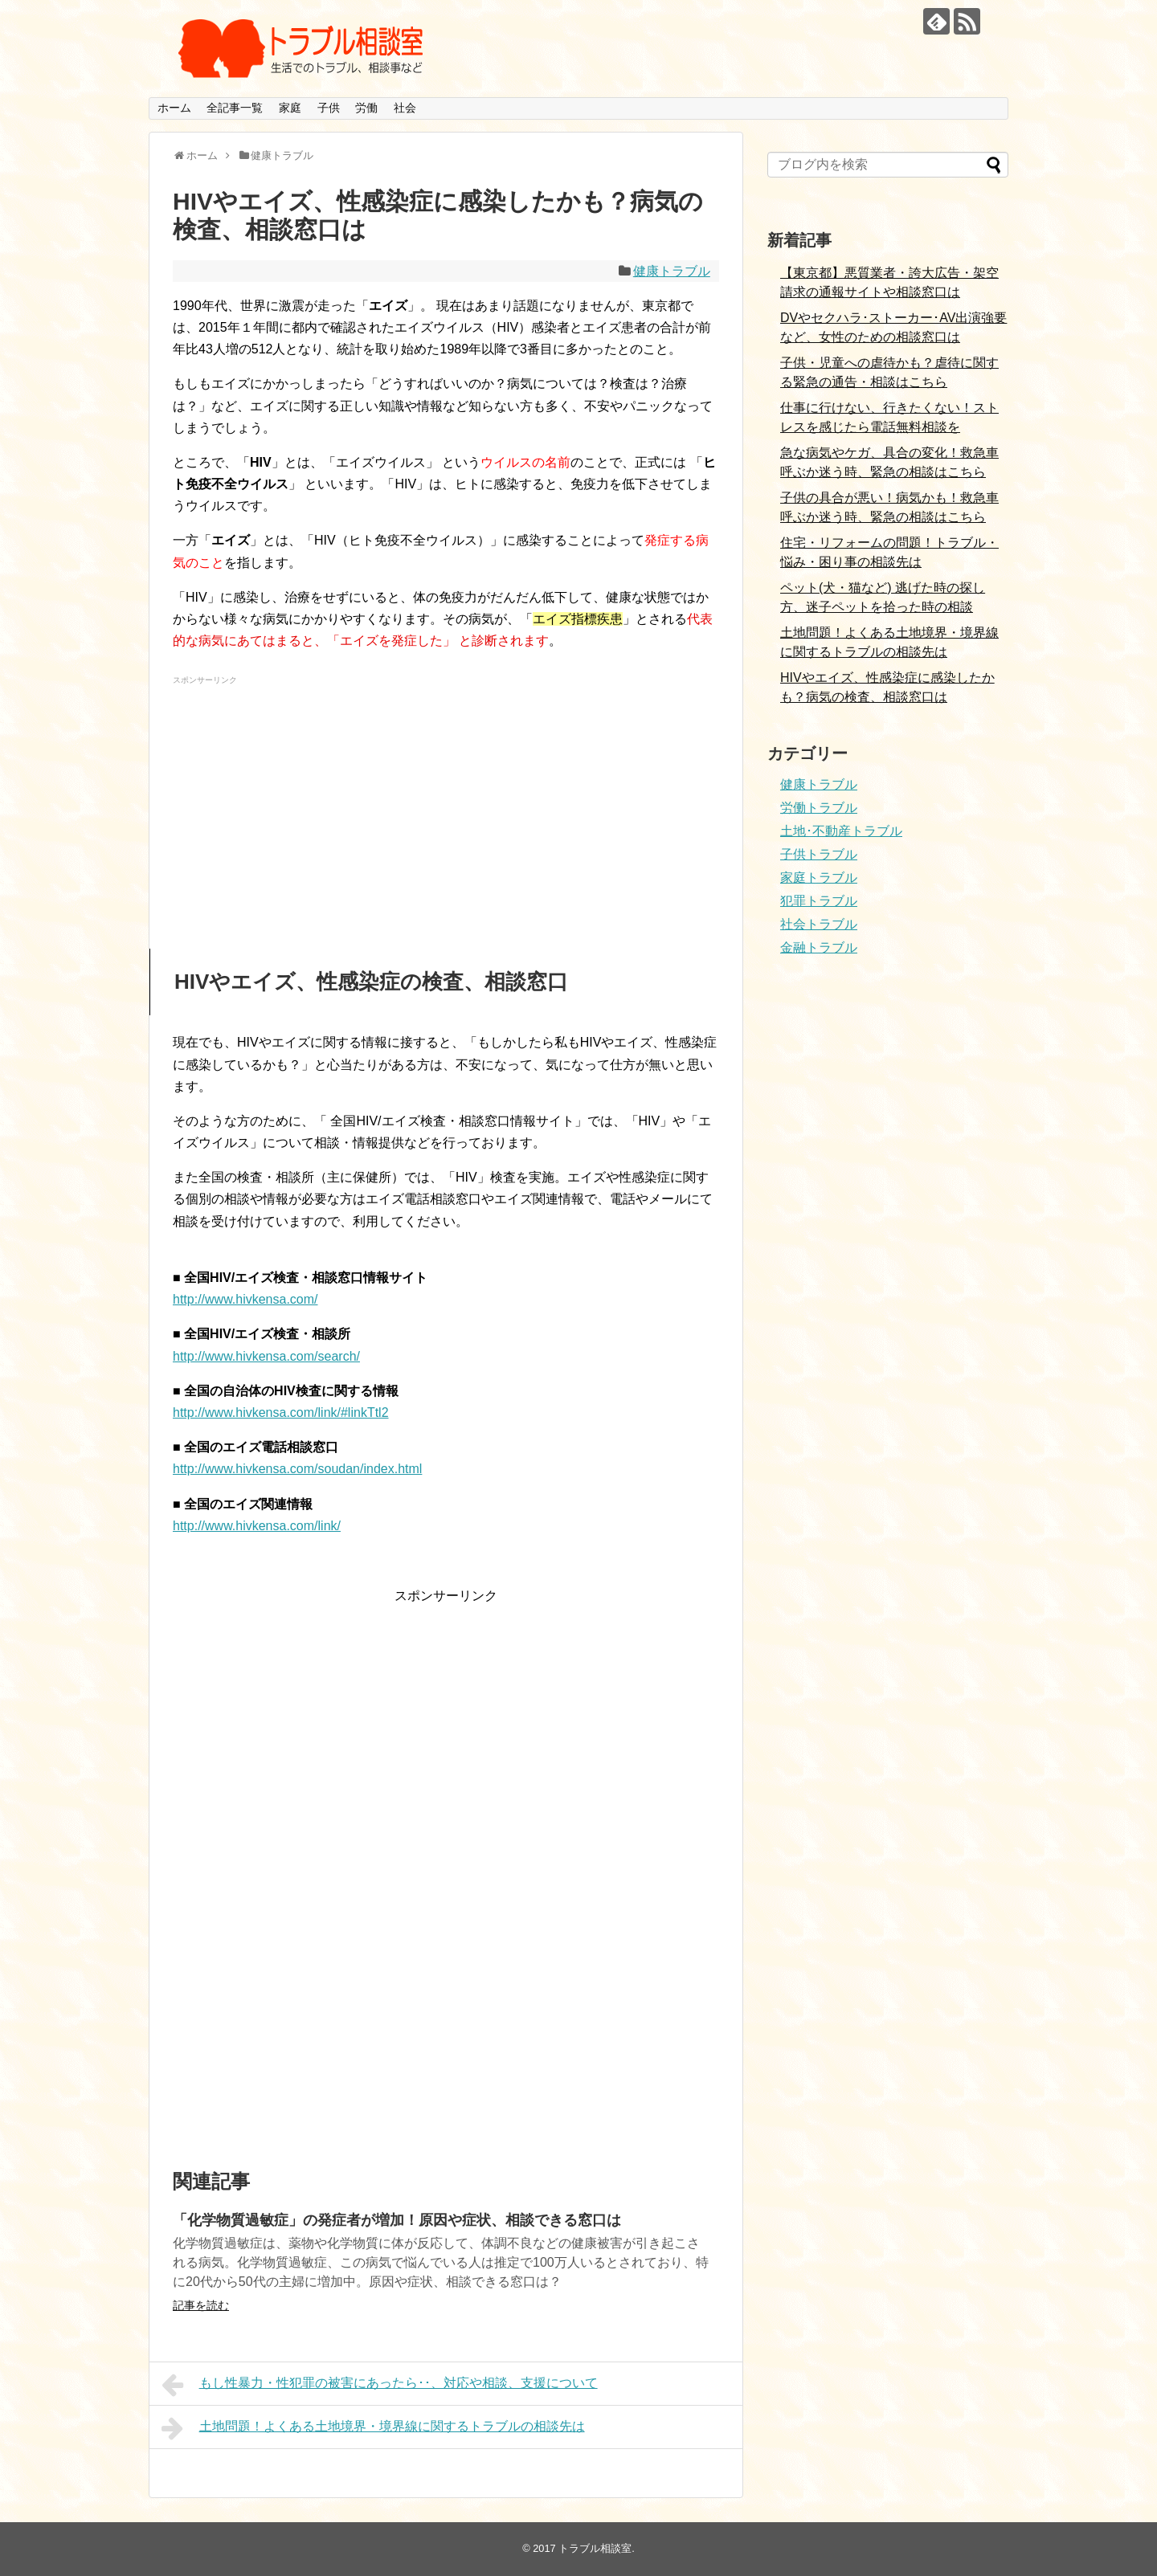 Image resolution: width=1157 pixels, height=2576 pixels. What do you see at coordinates (841, 831) in the screenshot?
I see `土地･不動産トラブル` at bounding box center [841, 831].